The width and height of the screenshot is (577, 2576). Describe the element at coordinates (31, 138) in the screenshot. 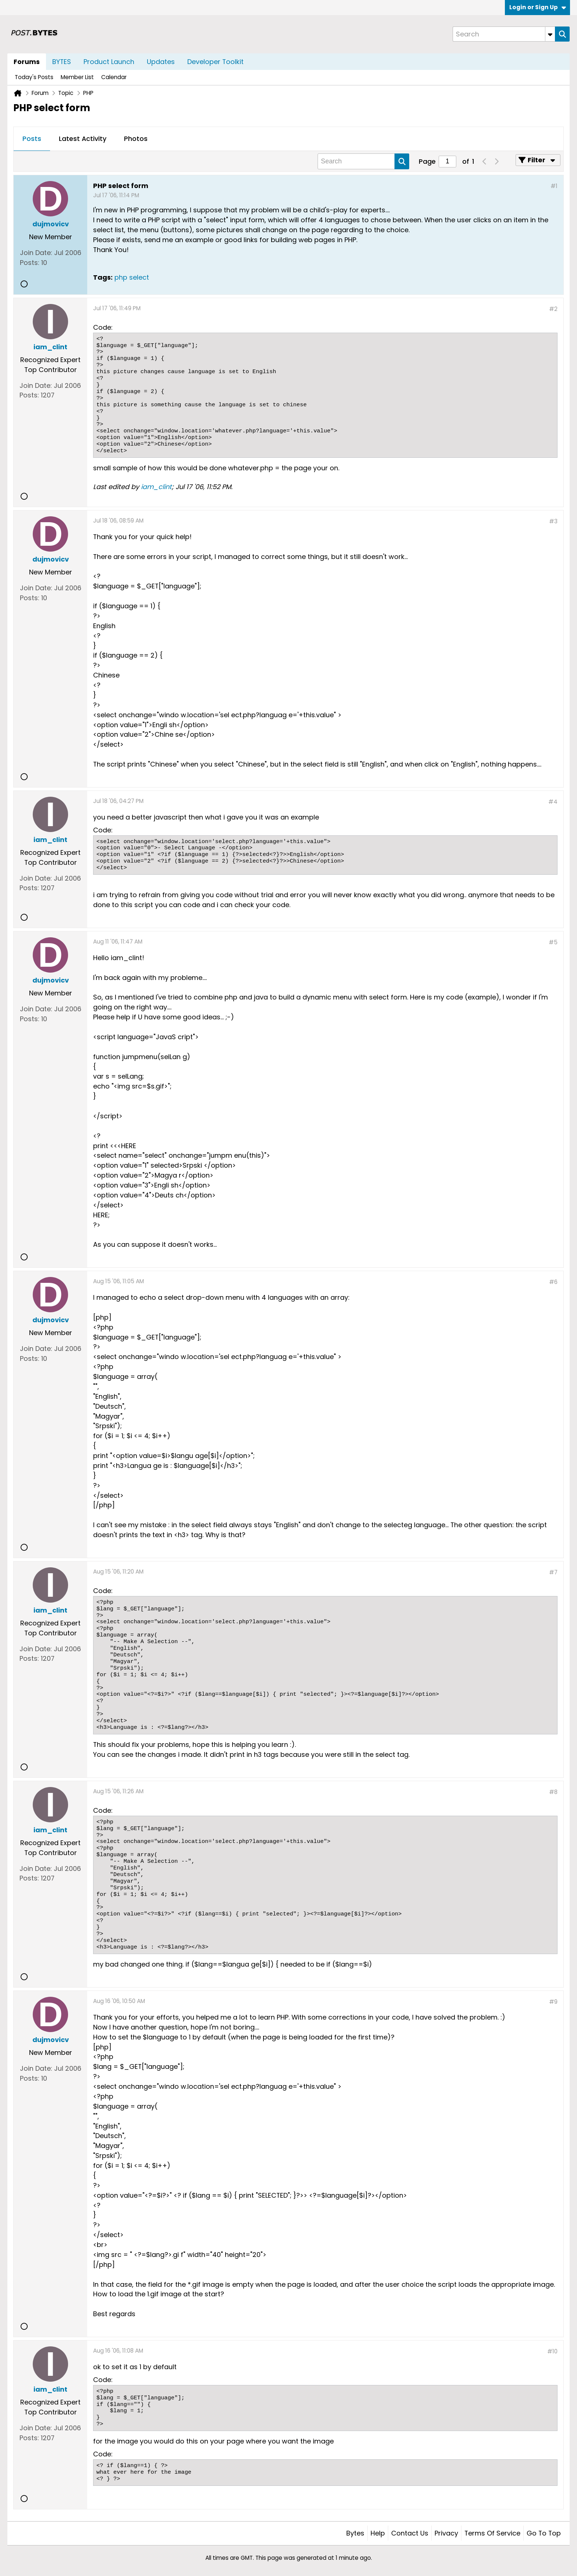

I see `Posts` at that location.